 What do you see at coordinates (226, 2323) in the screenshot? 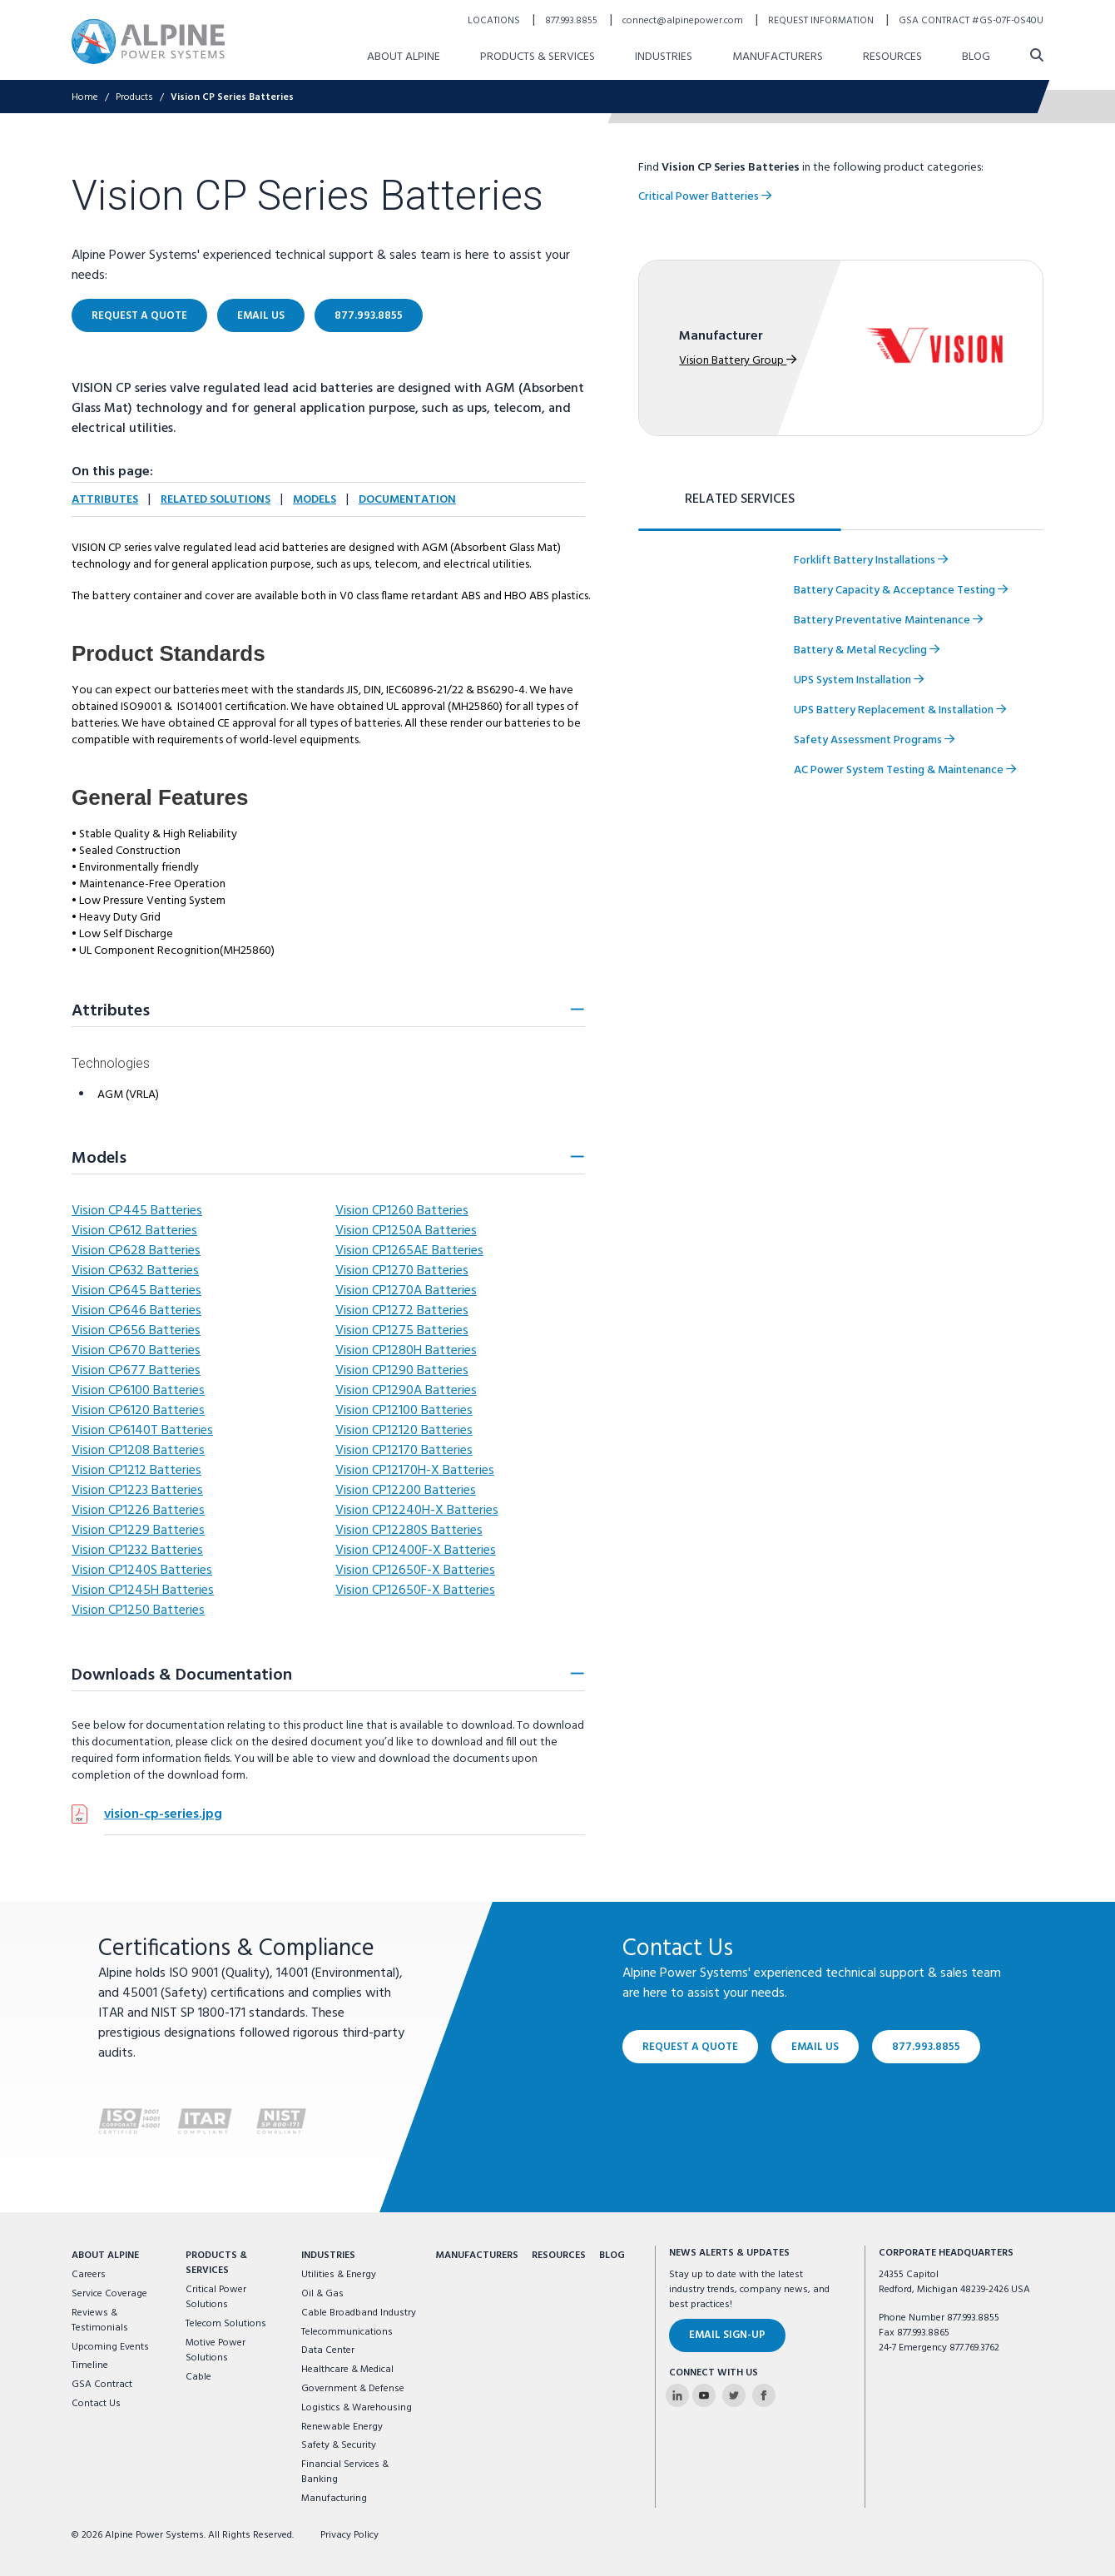
I see `Telecom Solutions` at bounding box center [226, 2323].